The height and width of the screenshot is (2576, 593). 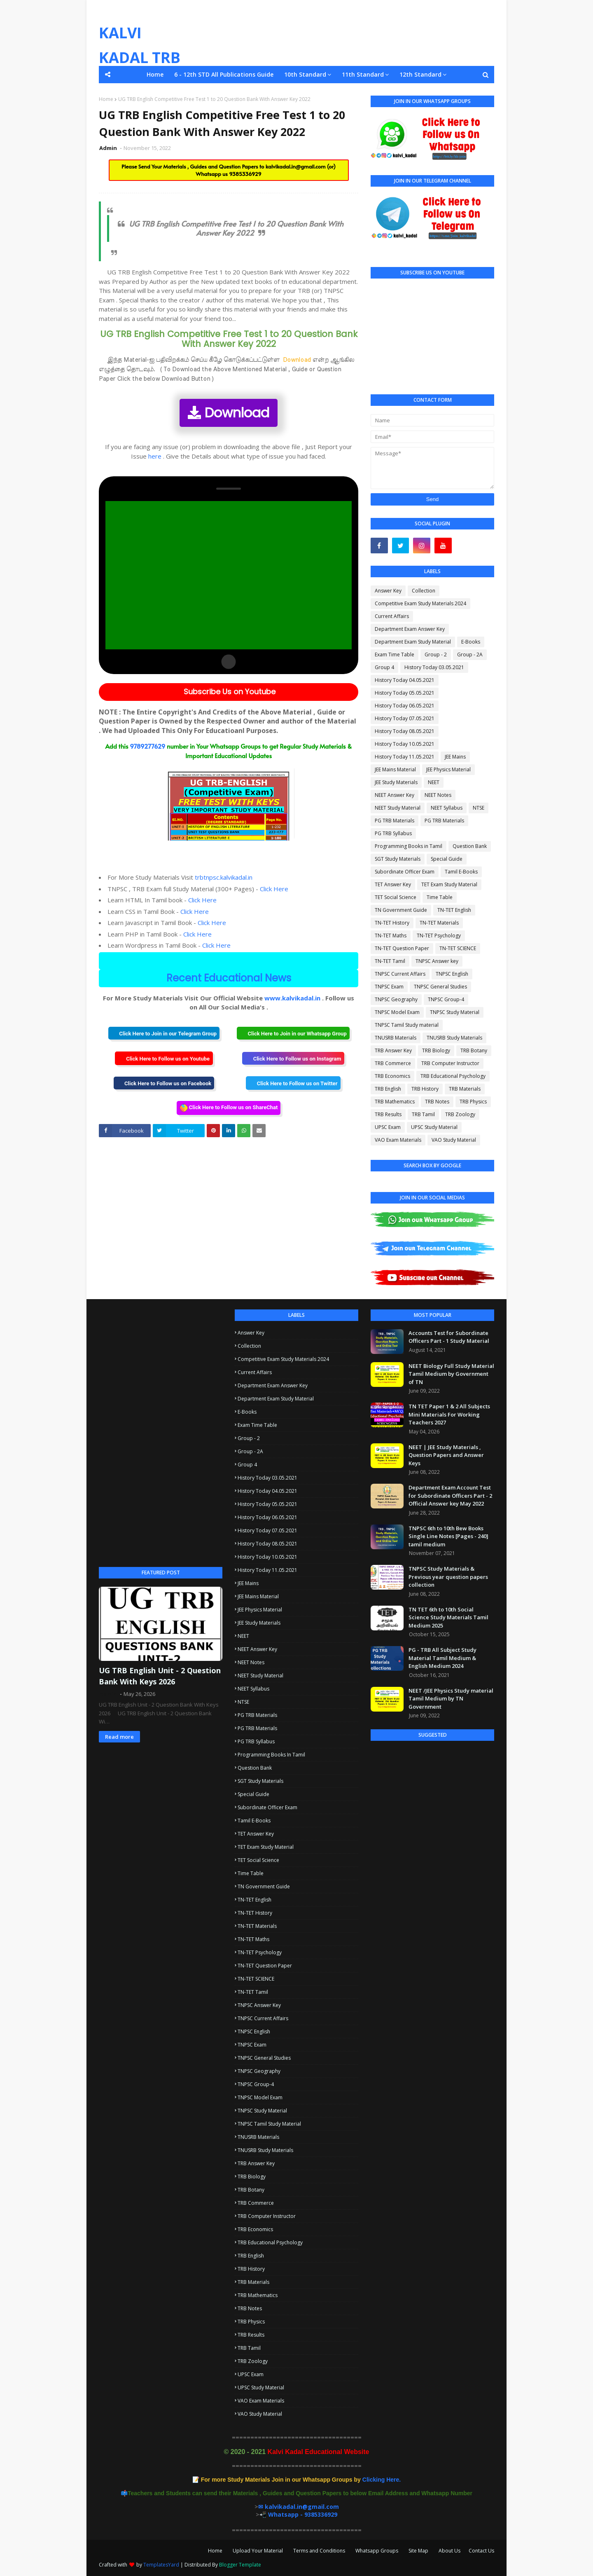 I want to click on JEE Study Materials, so click(x=396, y=782).